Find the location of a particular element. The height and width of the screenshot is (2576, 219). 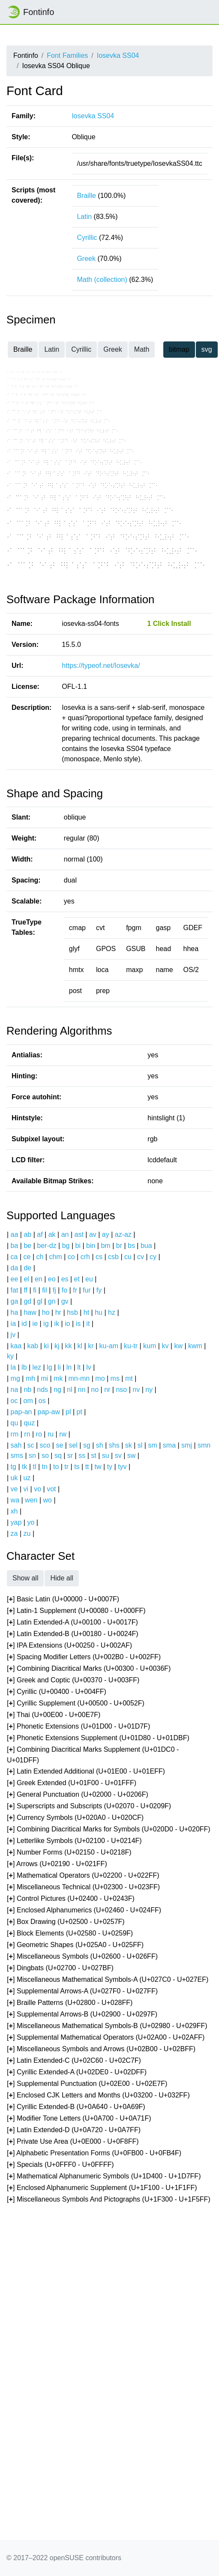

[] Mathematical Alphanumeric Symbols (U+1D400 - U+1D7FF) is located at coordinates (104, 2176).